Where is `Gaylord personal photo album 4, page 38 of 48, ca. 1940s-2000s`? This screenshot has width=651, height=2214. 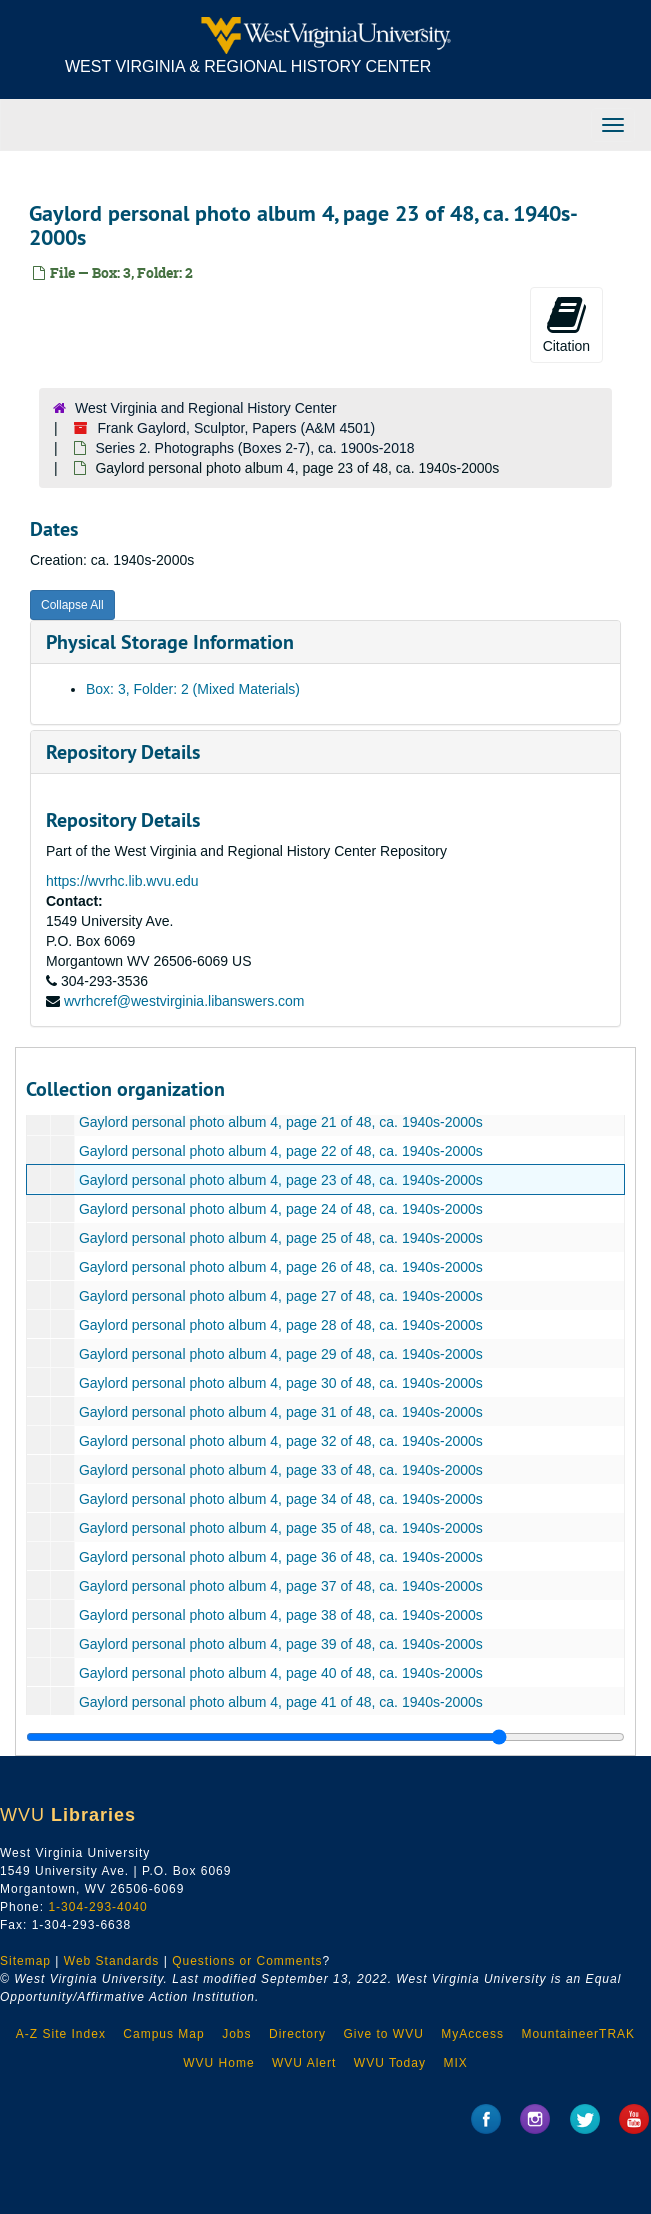 Gaylord personal photo album 4, page 38 of 48, ca. 1940s-2000s is located at coordinates (281, 1615).